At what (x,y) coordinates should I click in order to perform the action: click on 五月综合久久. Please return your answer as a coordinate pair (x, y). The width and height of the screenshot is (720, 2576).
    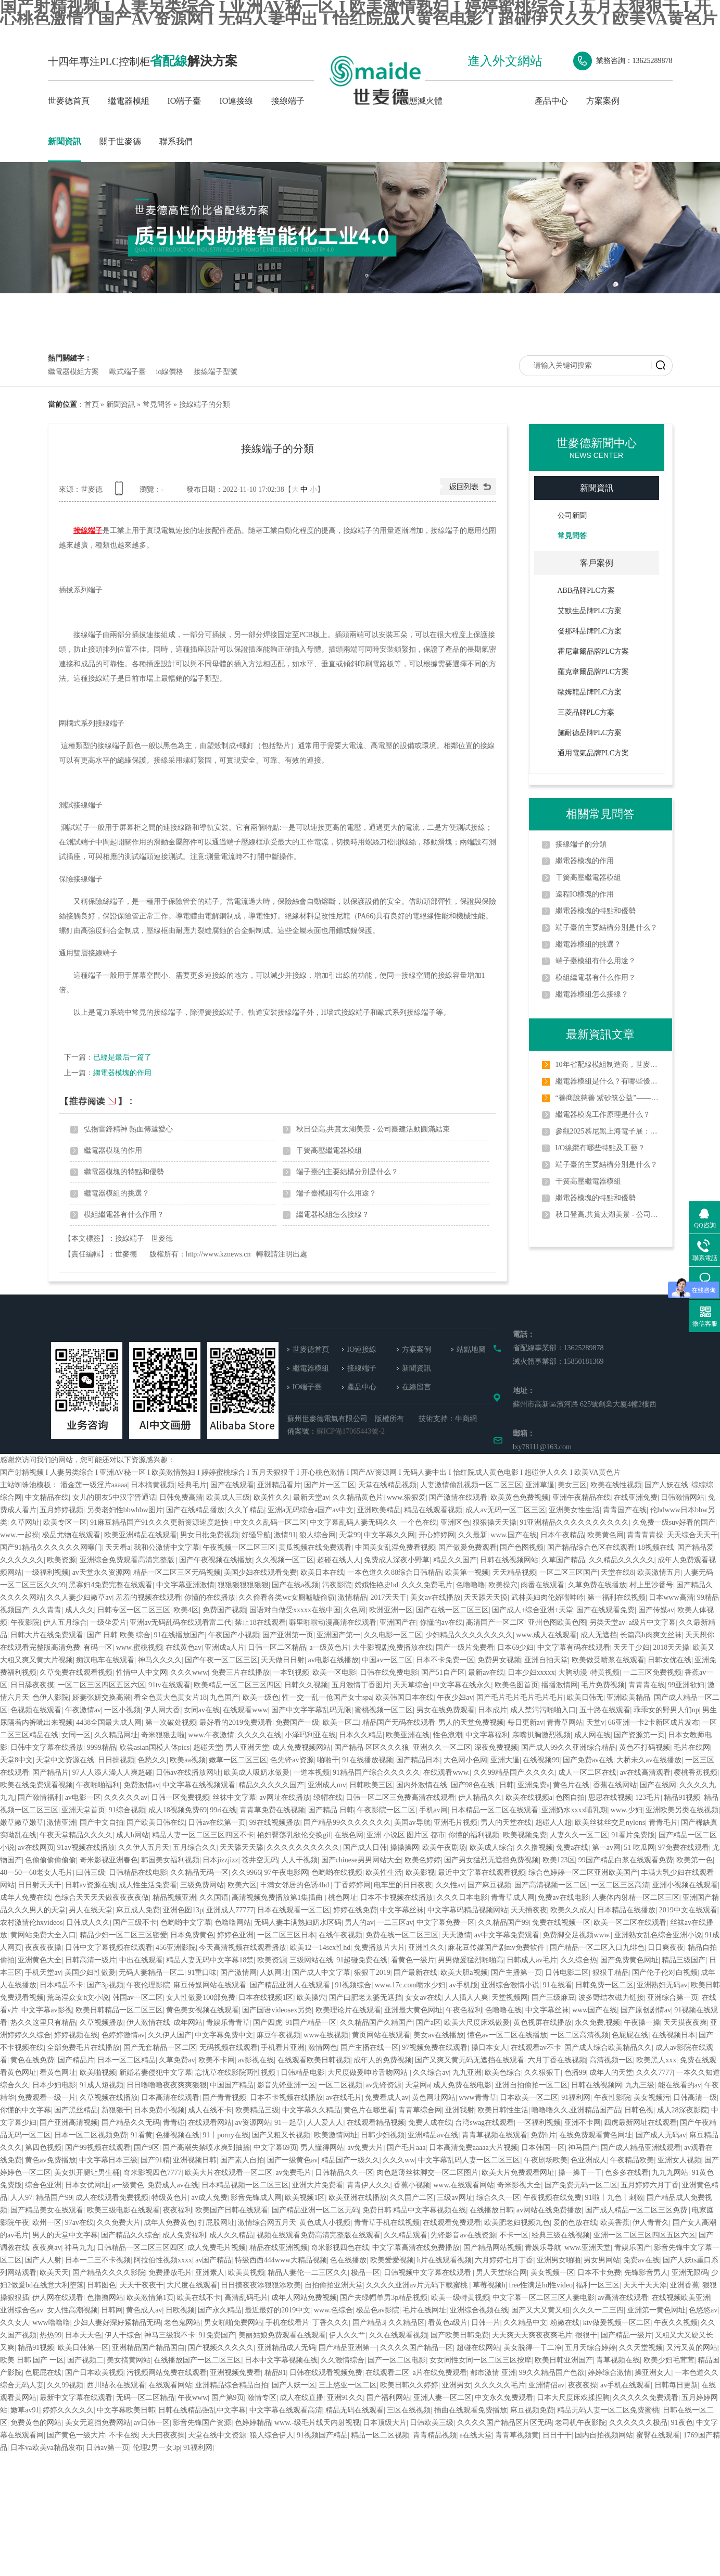
    Looking at the image, I should click on (195, 1847).